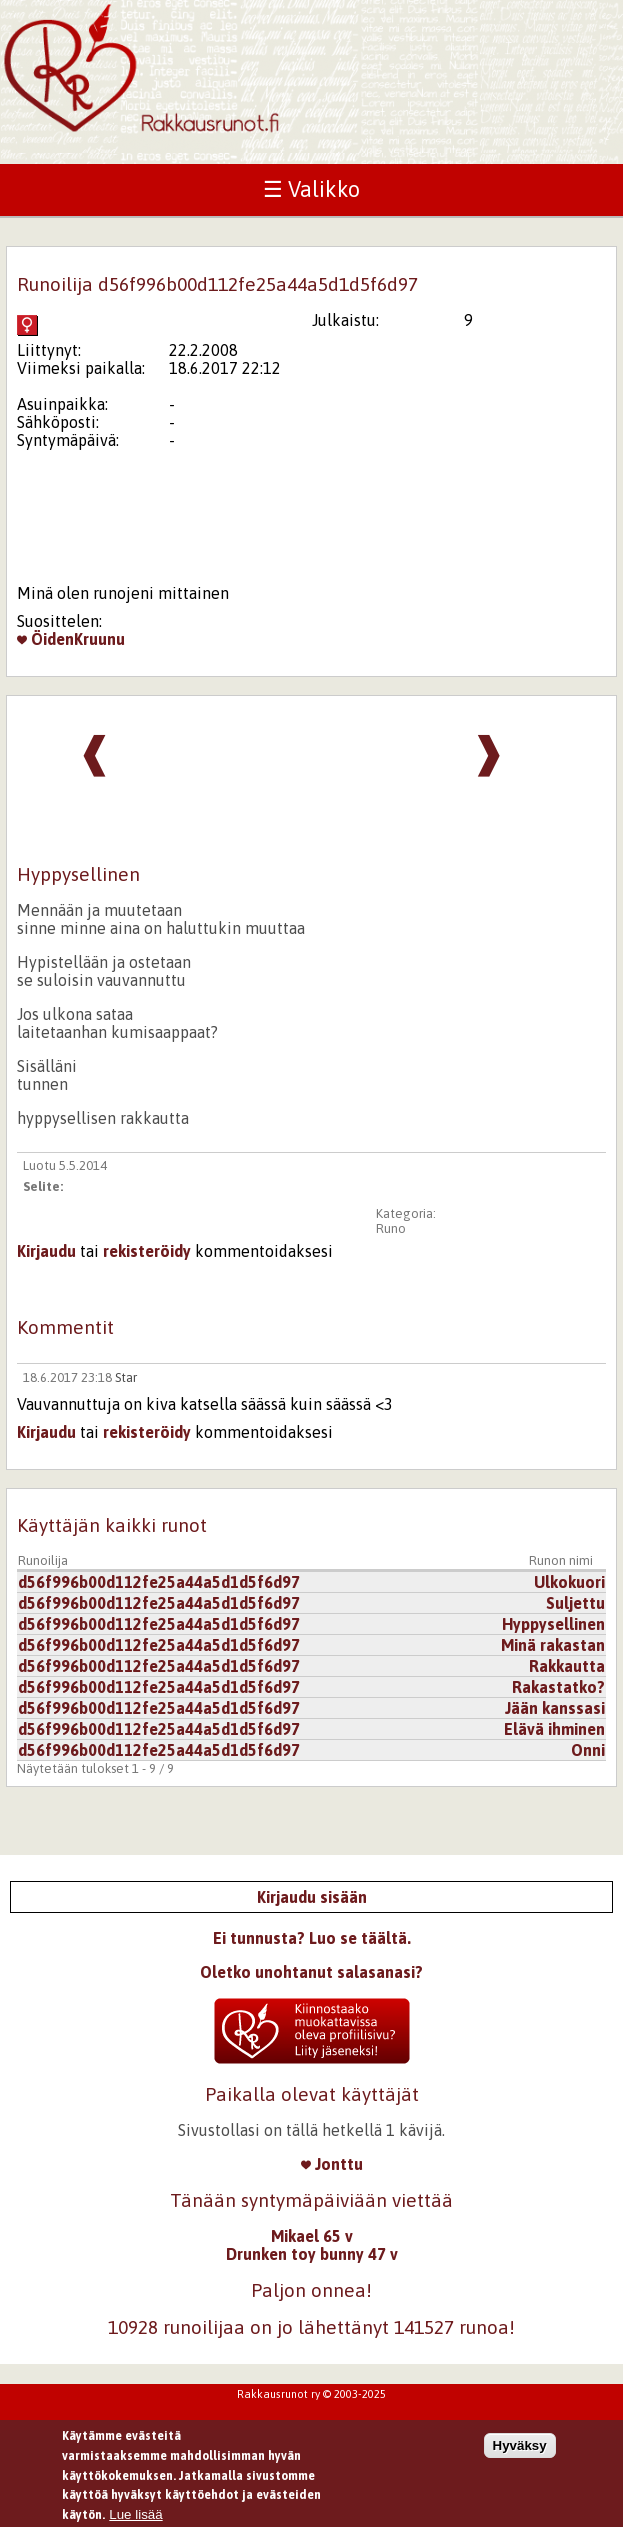  What do you see at coordinates (391, 1228) in the screenshot?
I see `Runo` at bounding box center [391, 1228].